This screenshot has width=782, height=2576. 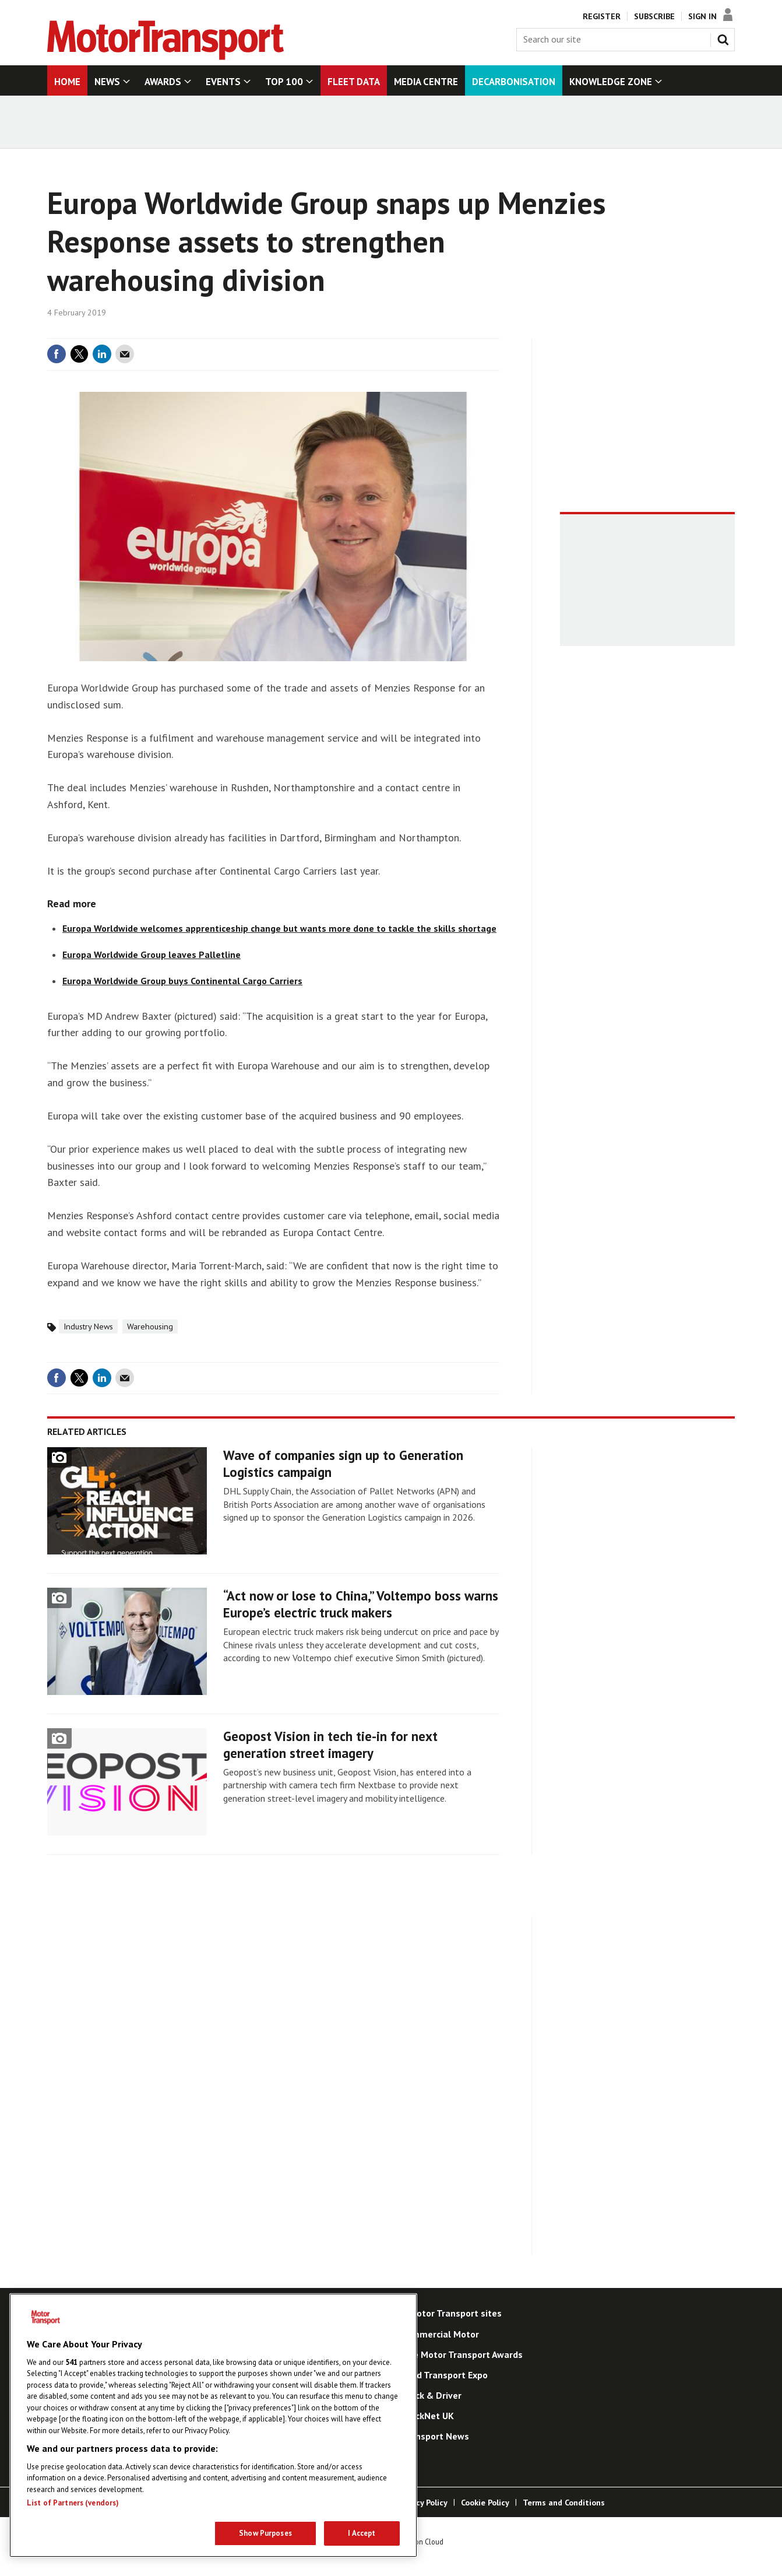 I want to click on The Motor Transport Awards, so click(x=462, y=2354).